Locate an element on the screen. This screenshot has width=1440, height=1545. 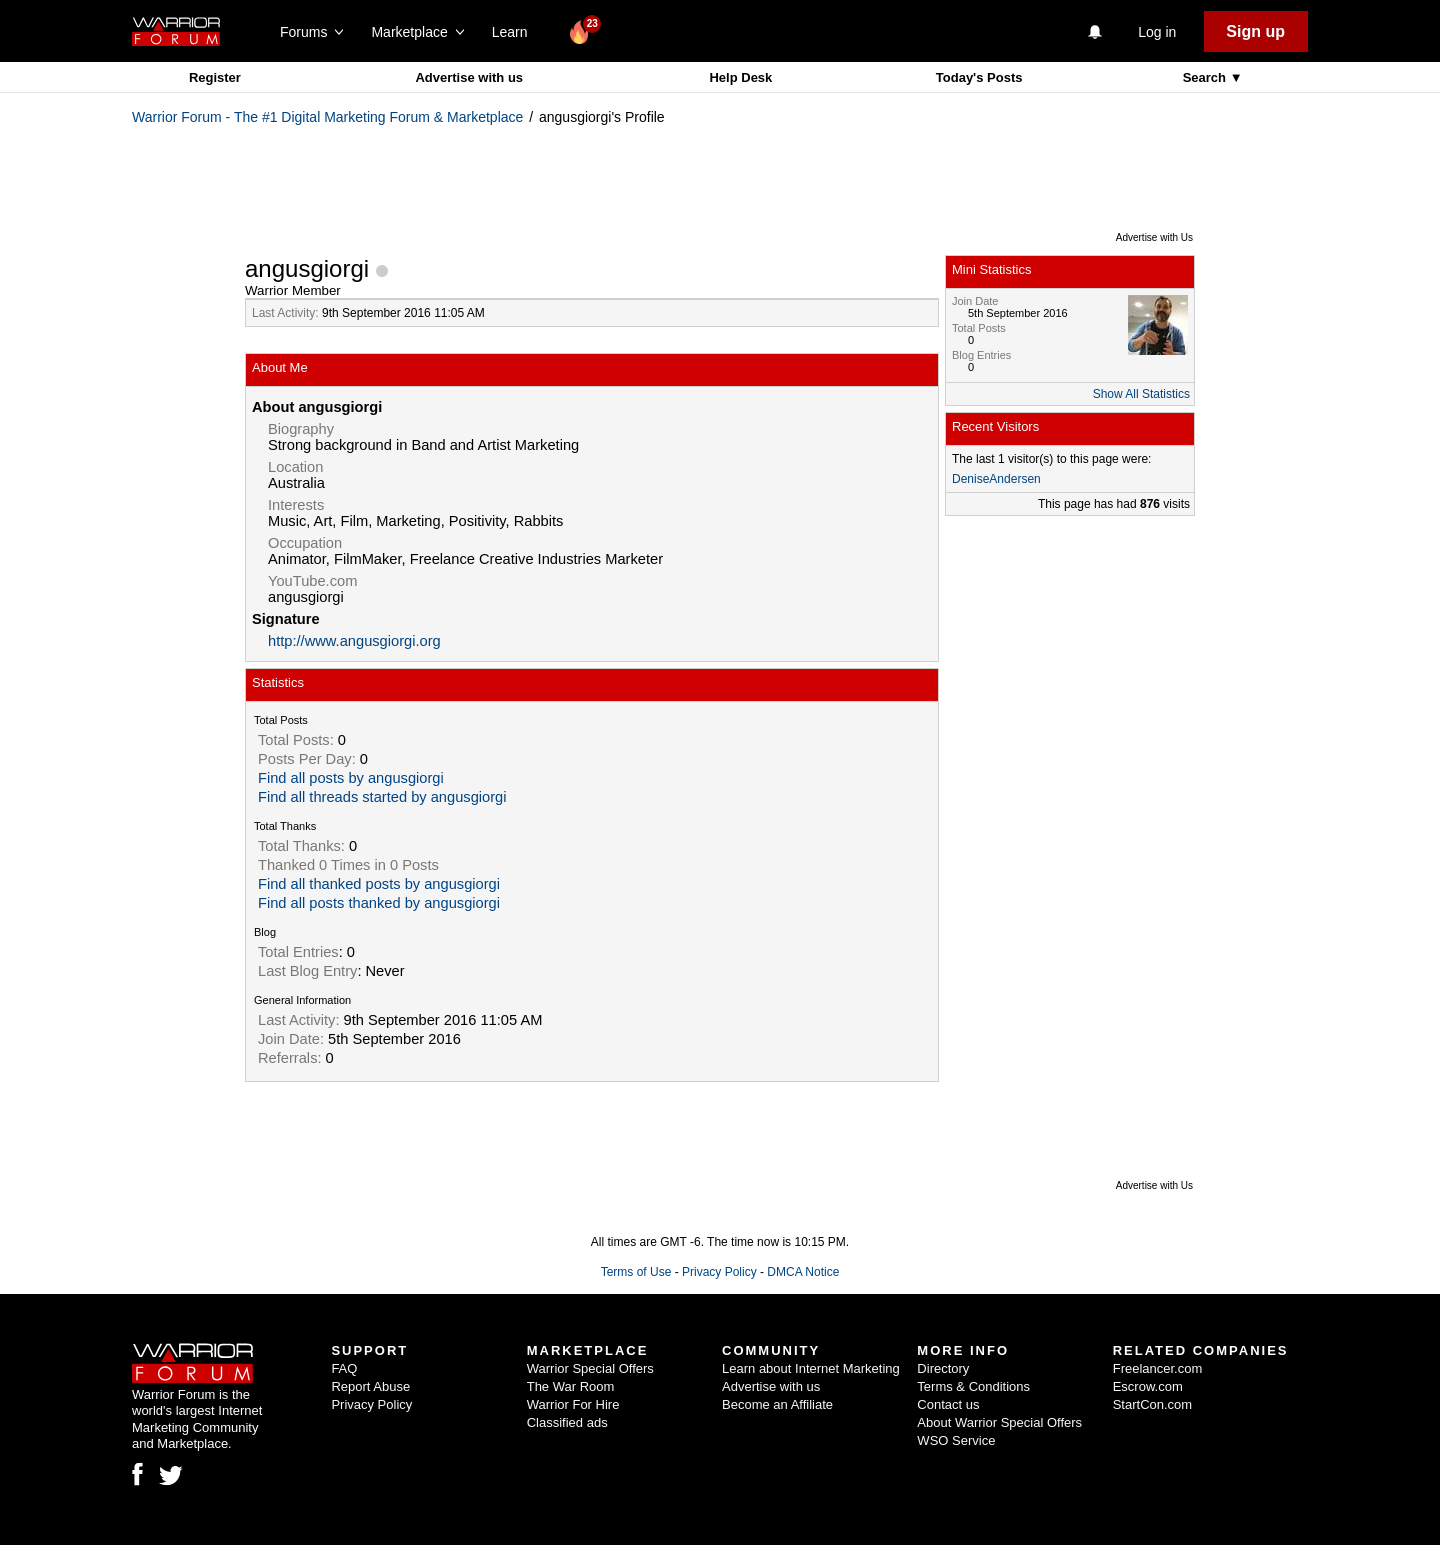
Help Desk is located at coordinates (740, 77).